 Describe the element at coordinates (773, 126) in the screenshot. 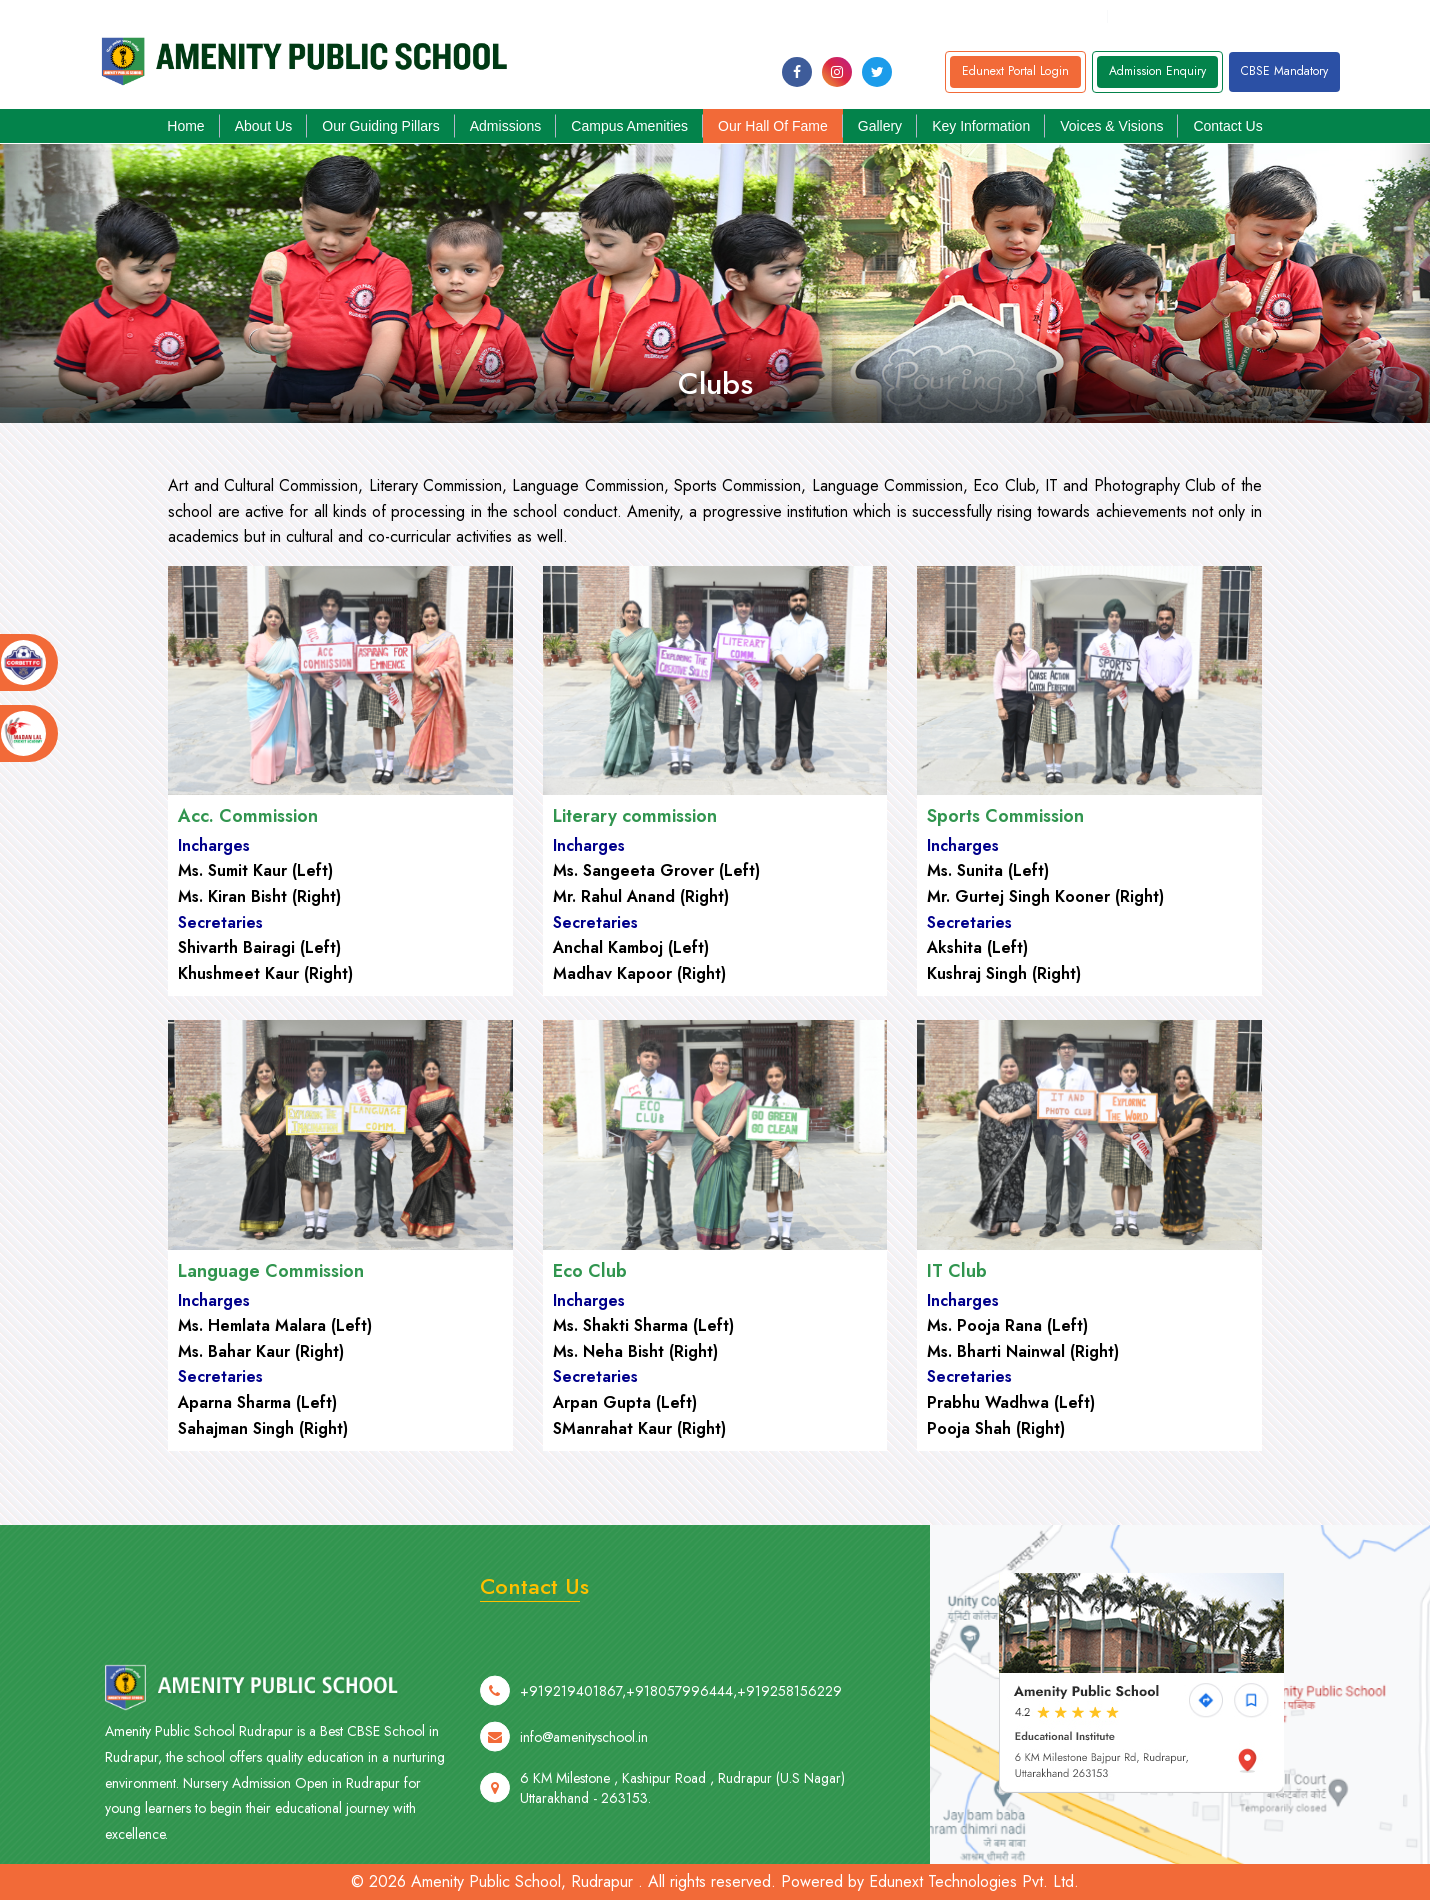

I see `Our Hall of Fame` at that location.